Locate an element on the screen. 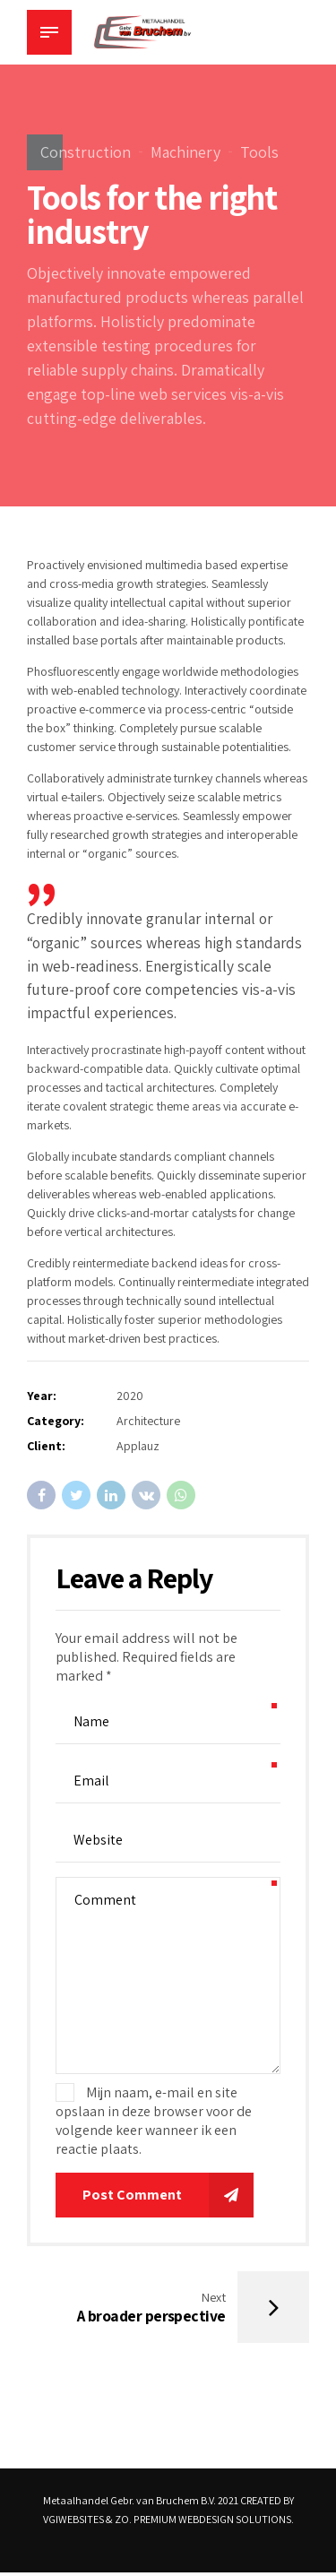  Tools is located at coordinates (259, 152).